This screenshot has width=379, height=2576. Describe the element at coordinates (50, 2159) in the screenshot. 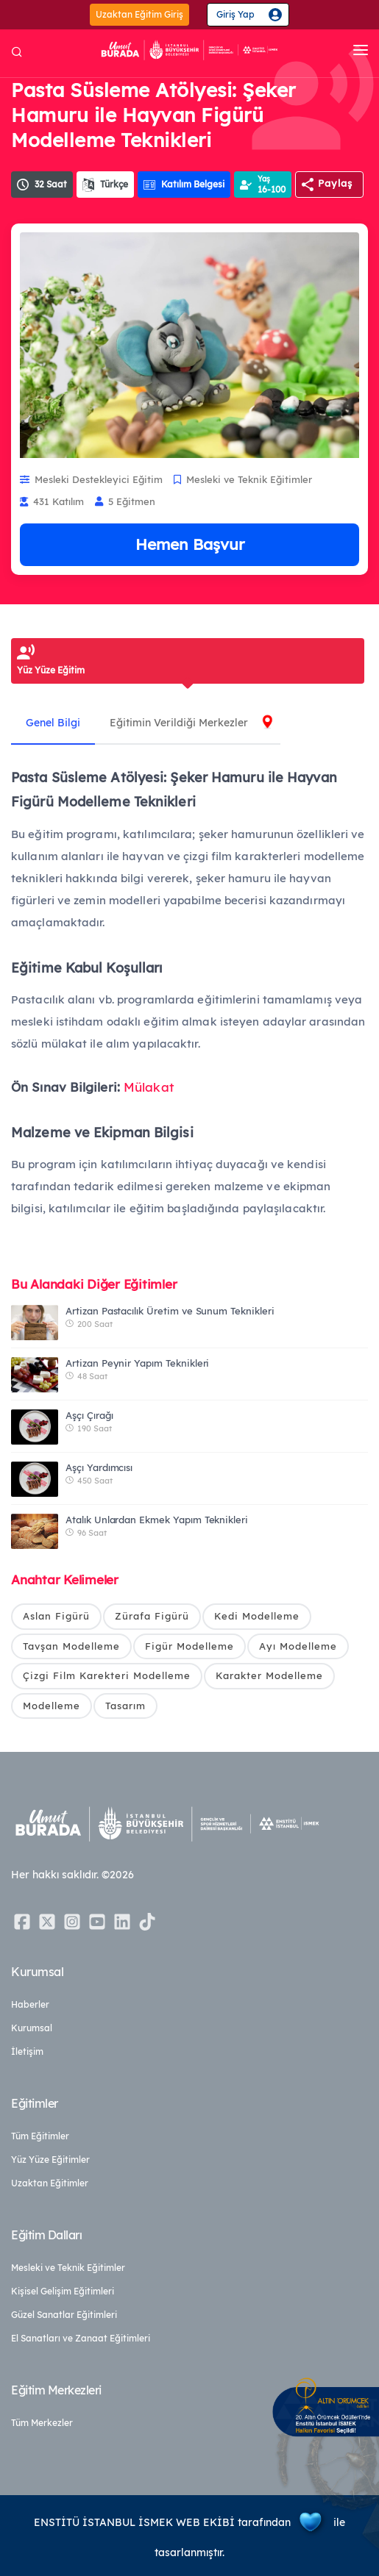

I see `Yüz Yüze Eğitimler` at that location.